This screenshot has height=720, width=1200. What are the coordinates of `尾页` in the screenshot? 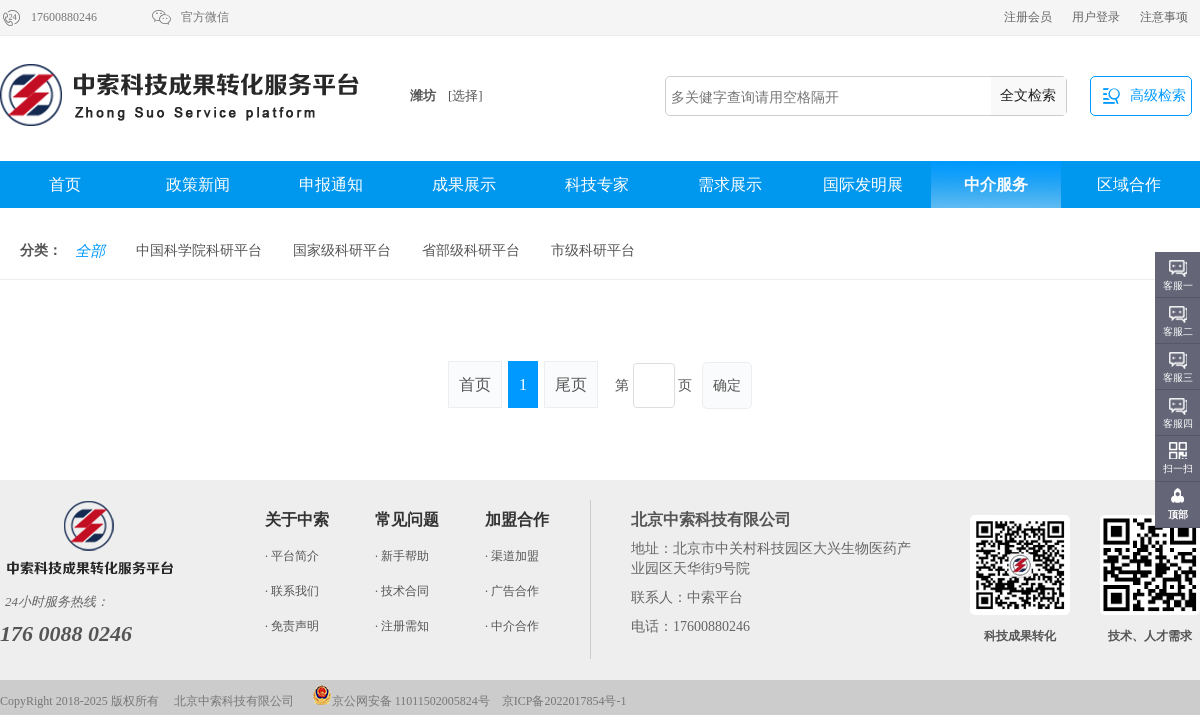 It's located at (571, 384).